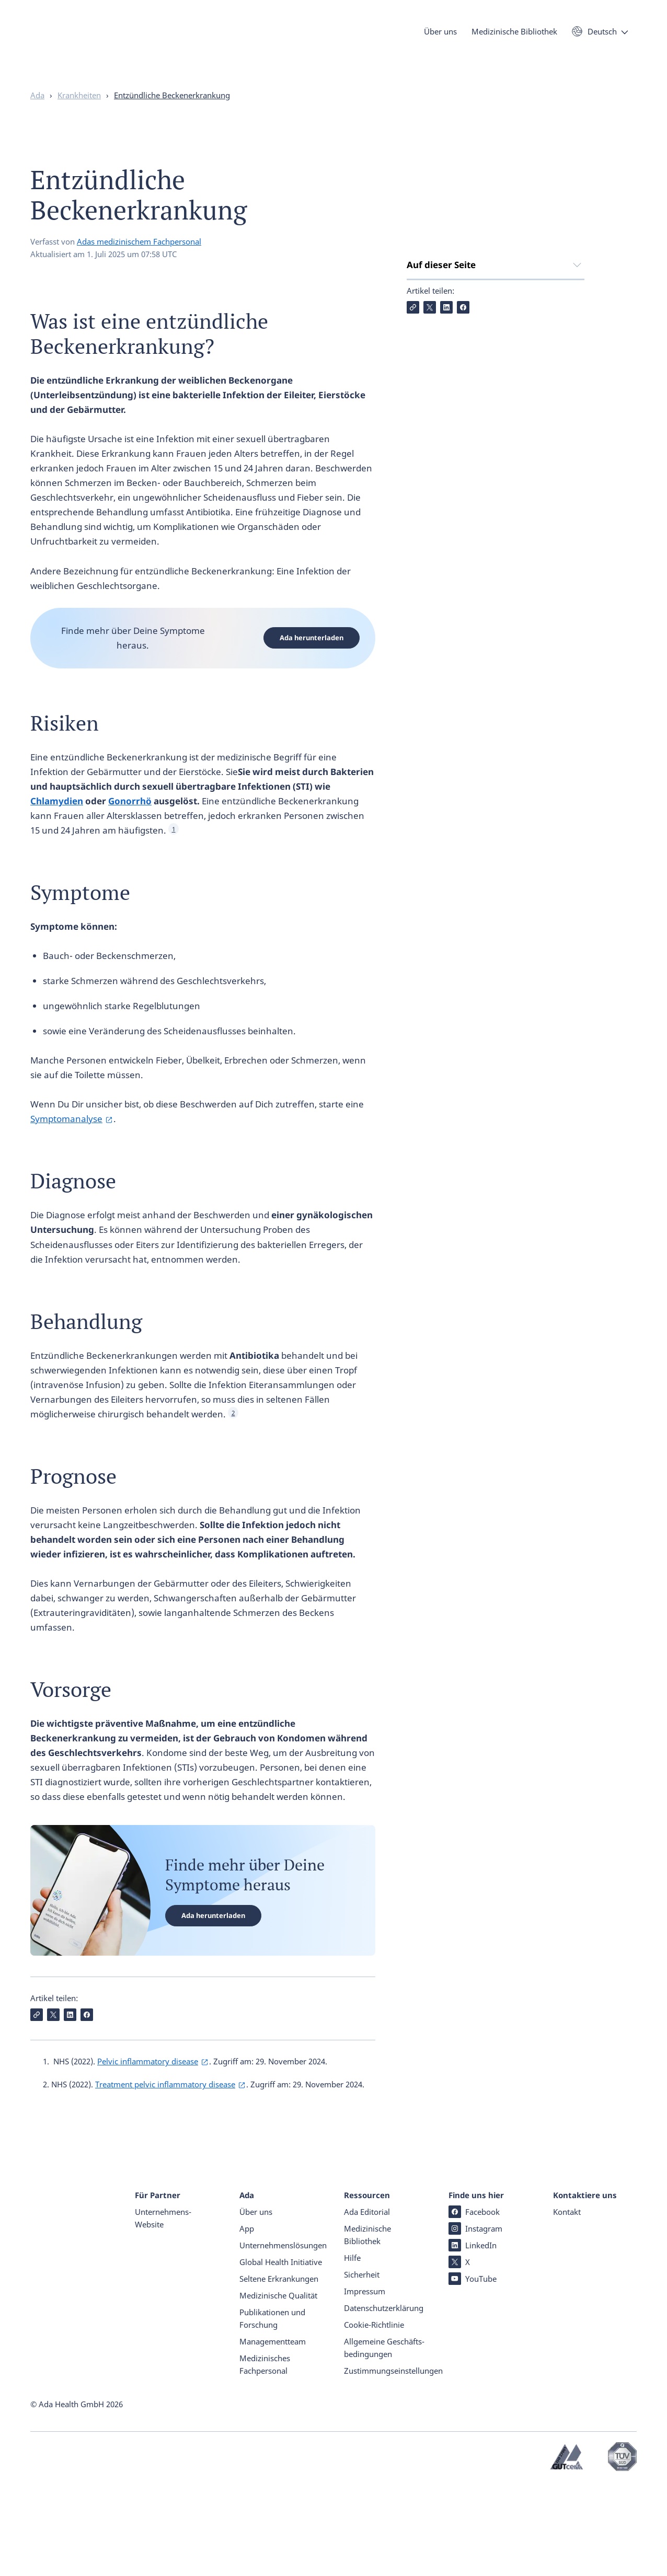 Image resolution: width=667 pixels, height=2576 pixels. Describe the element at coordinates (393, 2462) in the screenshot. I see `Zustimmungseinstellungen` at that location.